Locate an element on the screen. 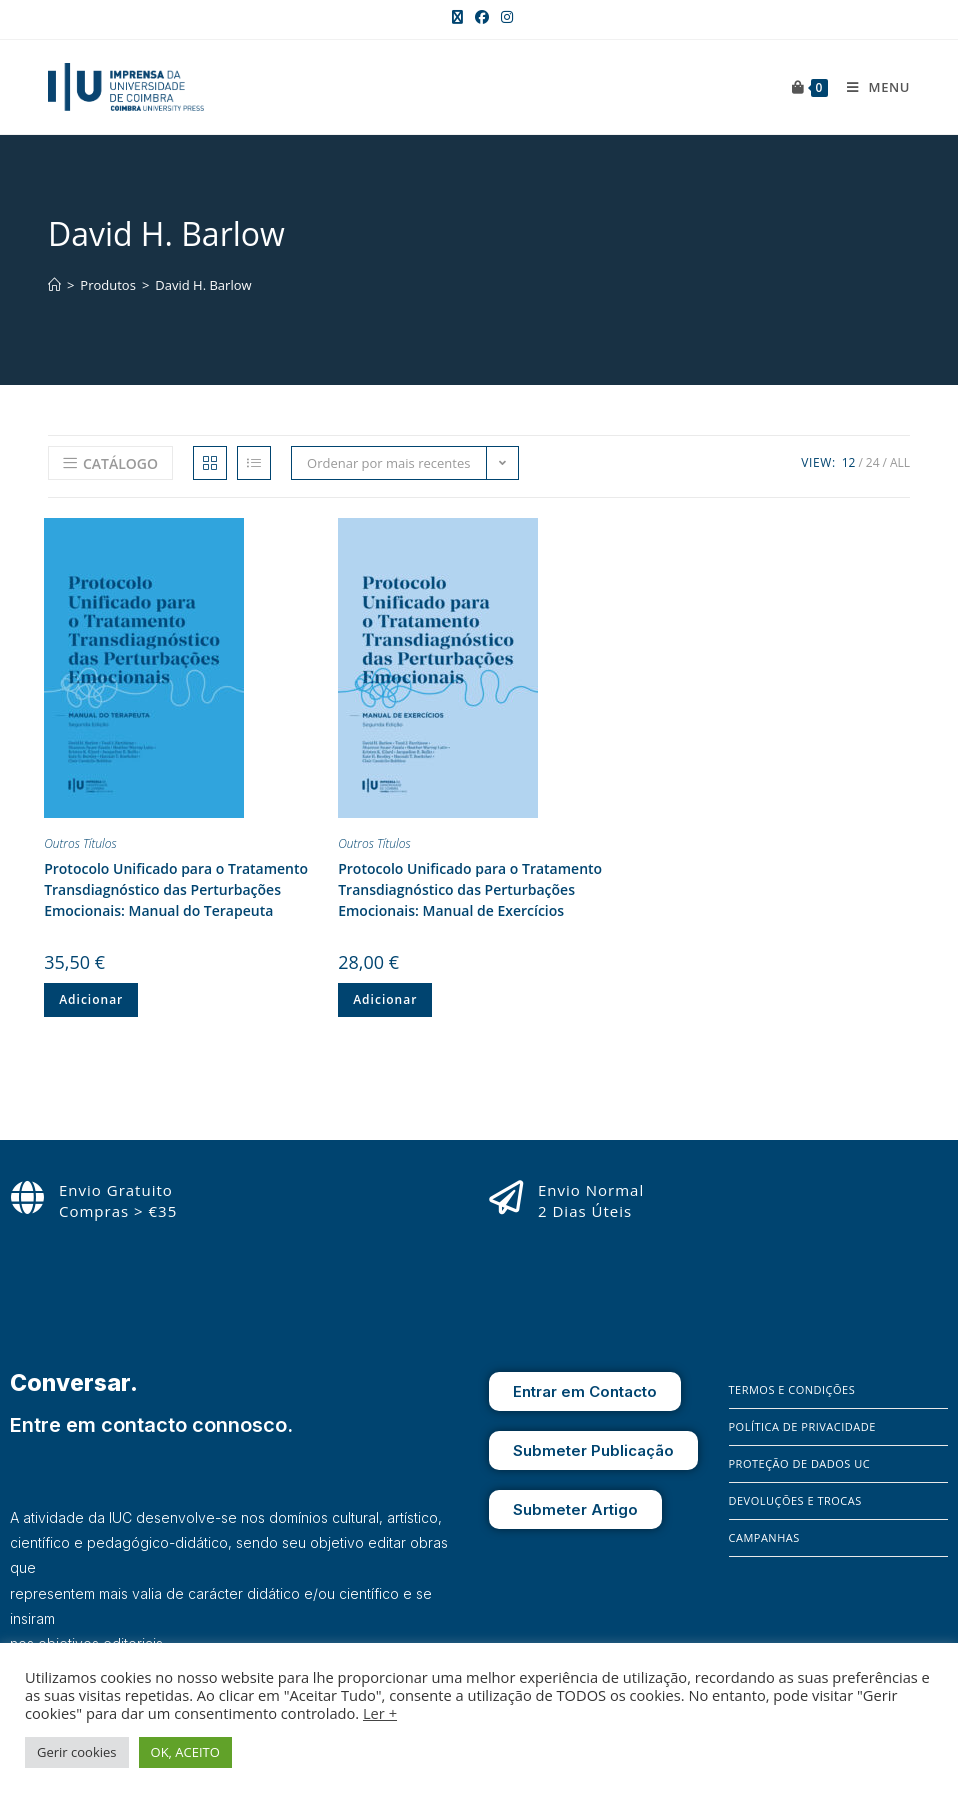 The height and width of the screenshot is (1798, 958). [Facebook (opens in a new tab)] is located at coordinates (482, 17).